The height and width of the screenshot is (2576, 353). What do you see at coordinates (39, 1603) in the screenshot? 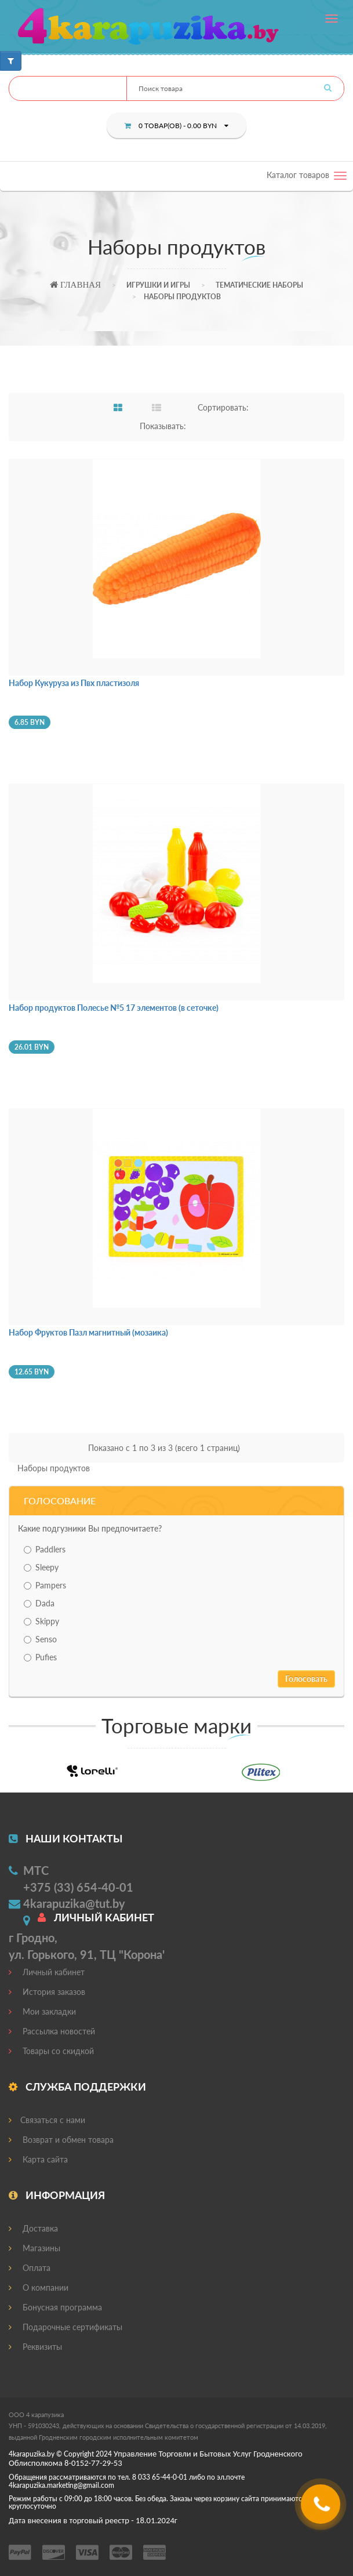
I see `Dada` at bounding box center [39, 1603].